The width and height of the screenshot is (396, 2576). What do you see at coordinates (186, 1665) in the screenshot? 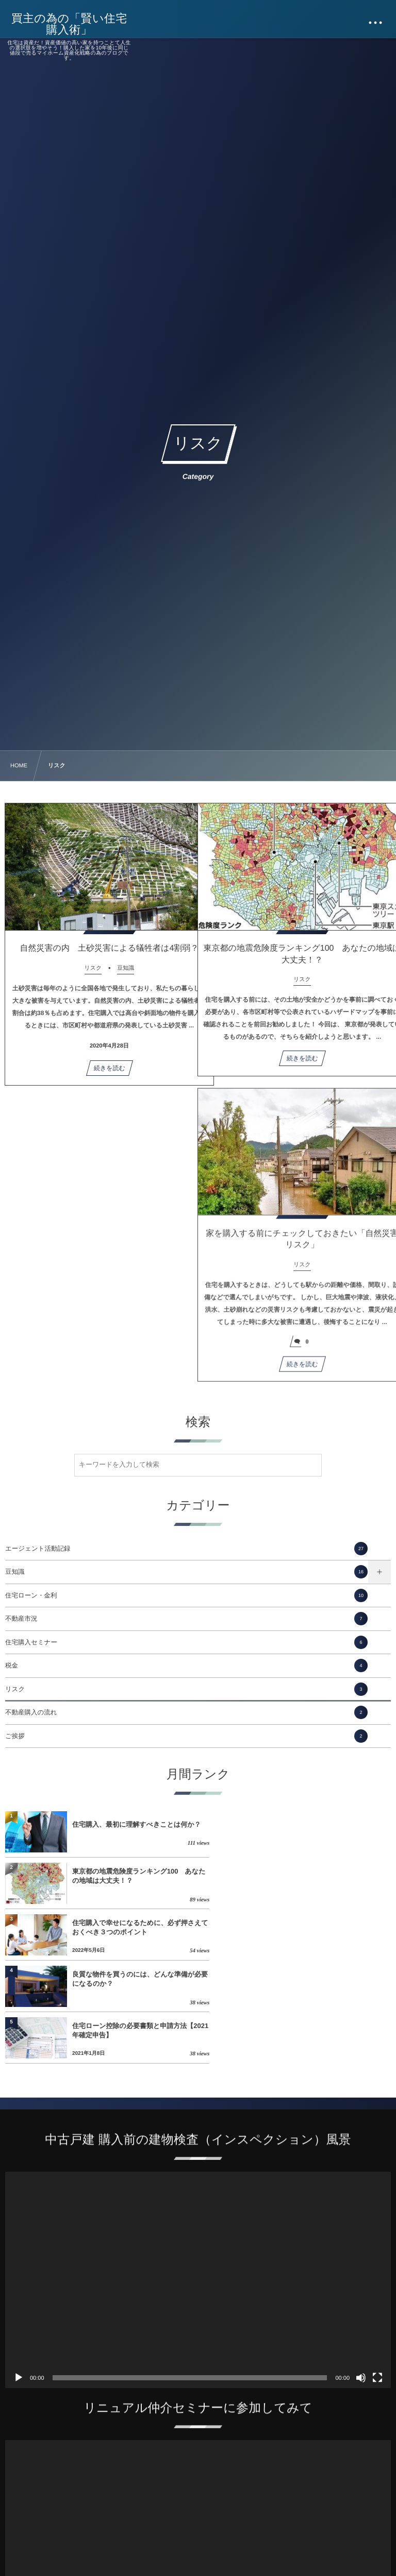
I see `税金` at bounding box center [186, 1665].